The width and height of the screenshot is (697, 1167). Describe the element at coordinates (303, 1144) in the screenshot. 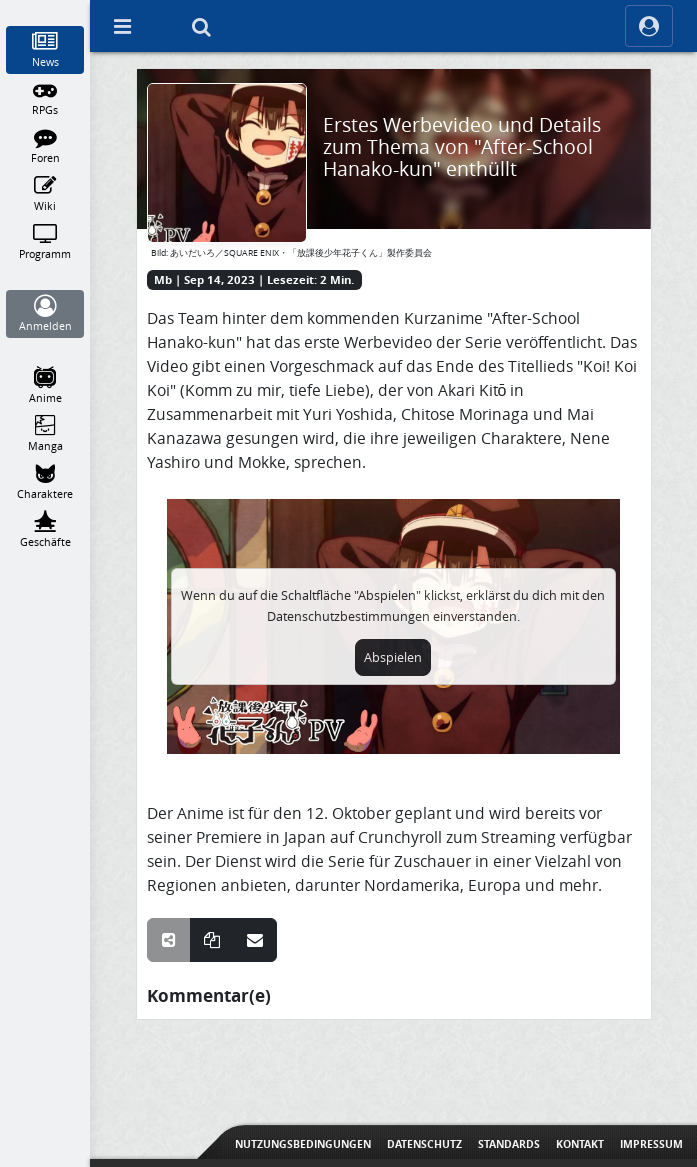

I see `Nutzungsbedingungen` at that location.